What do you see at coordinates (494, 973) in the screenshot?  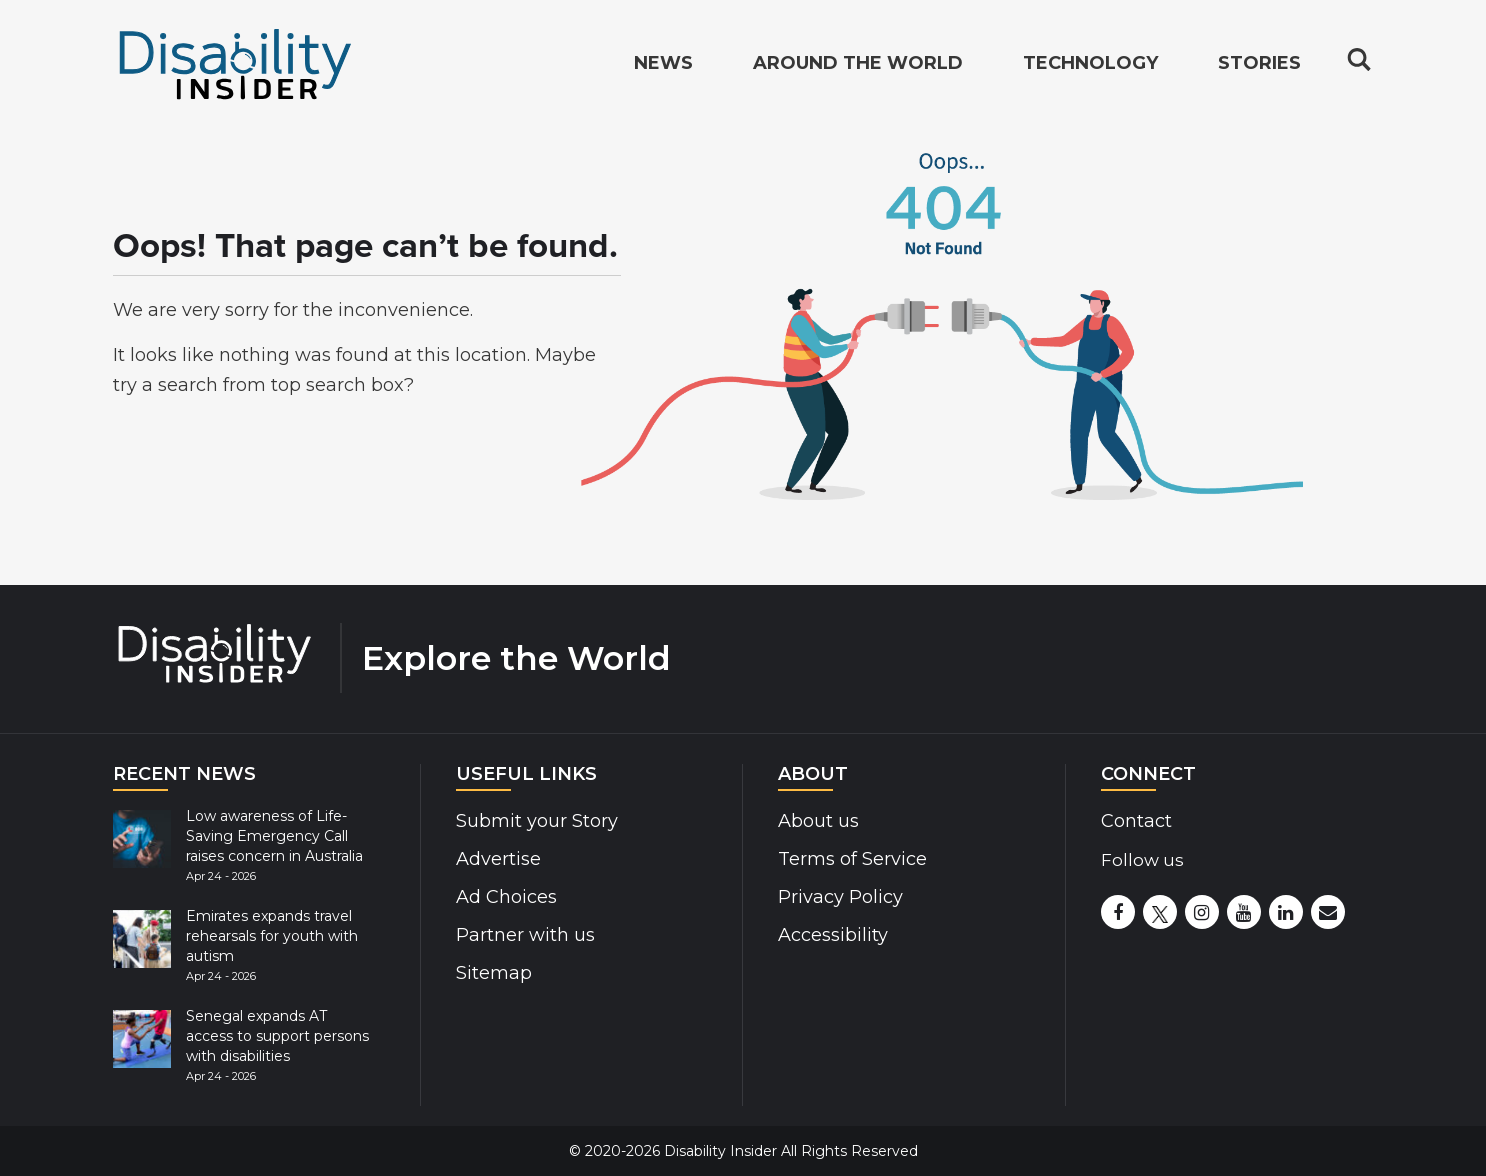 I see `Sitemap` at bounding box center [494, 973].